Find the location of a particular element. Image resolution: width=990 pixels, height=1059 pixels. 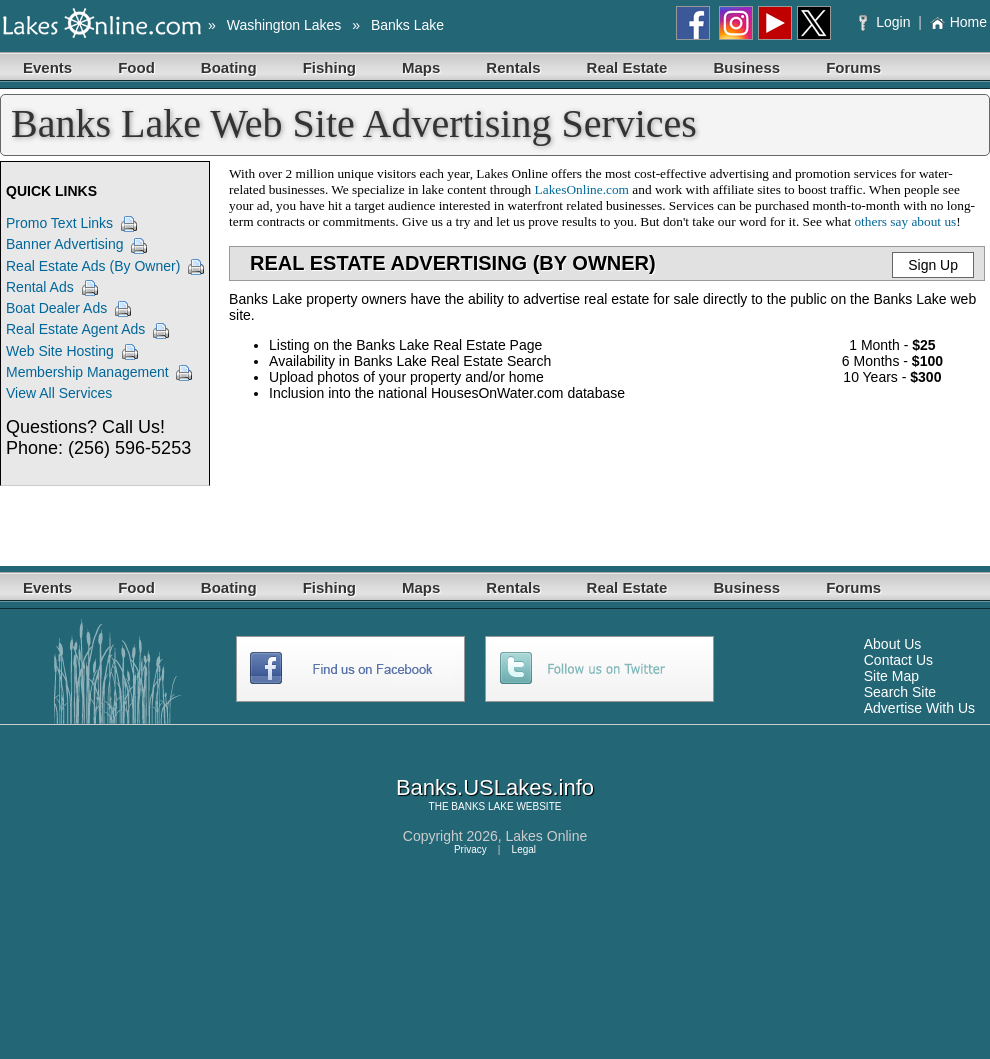

Boating is located at coordinates (229, 67).